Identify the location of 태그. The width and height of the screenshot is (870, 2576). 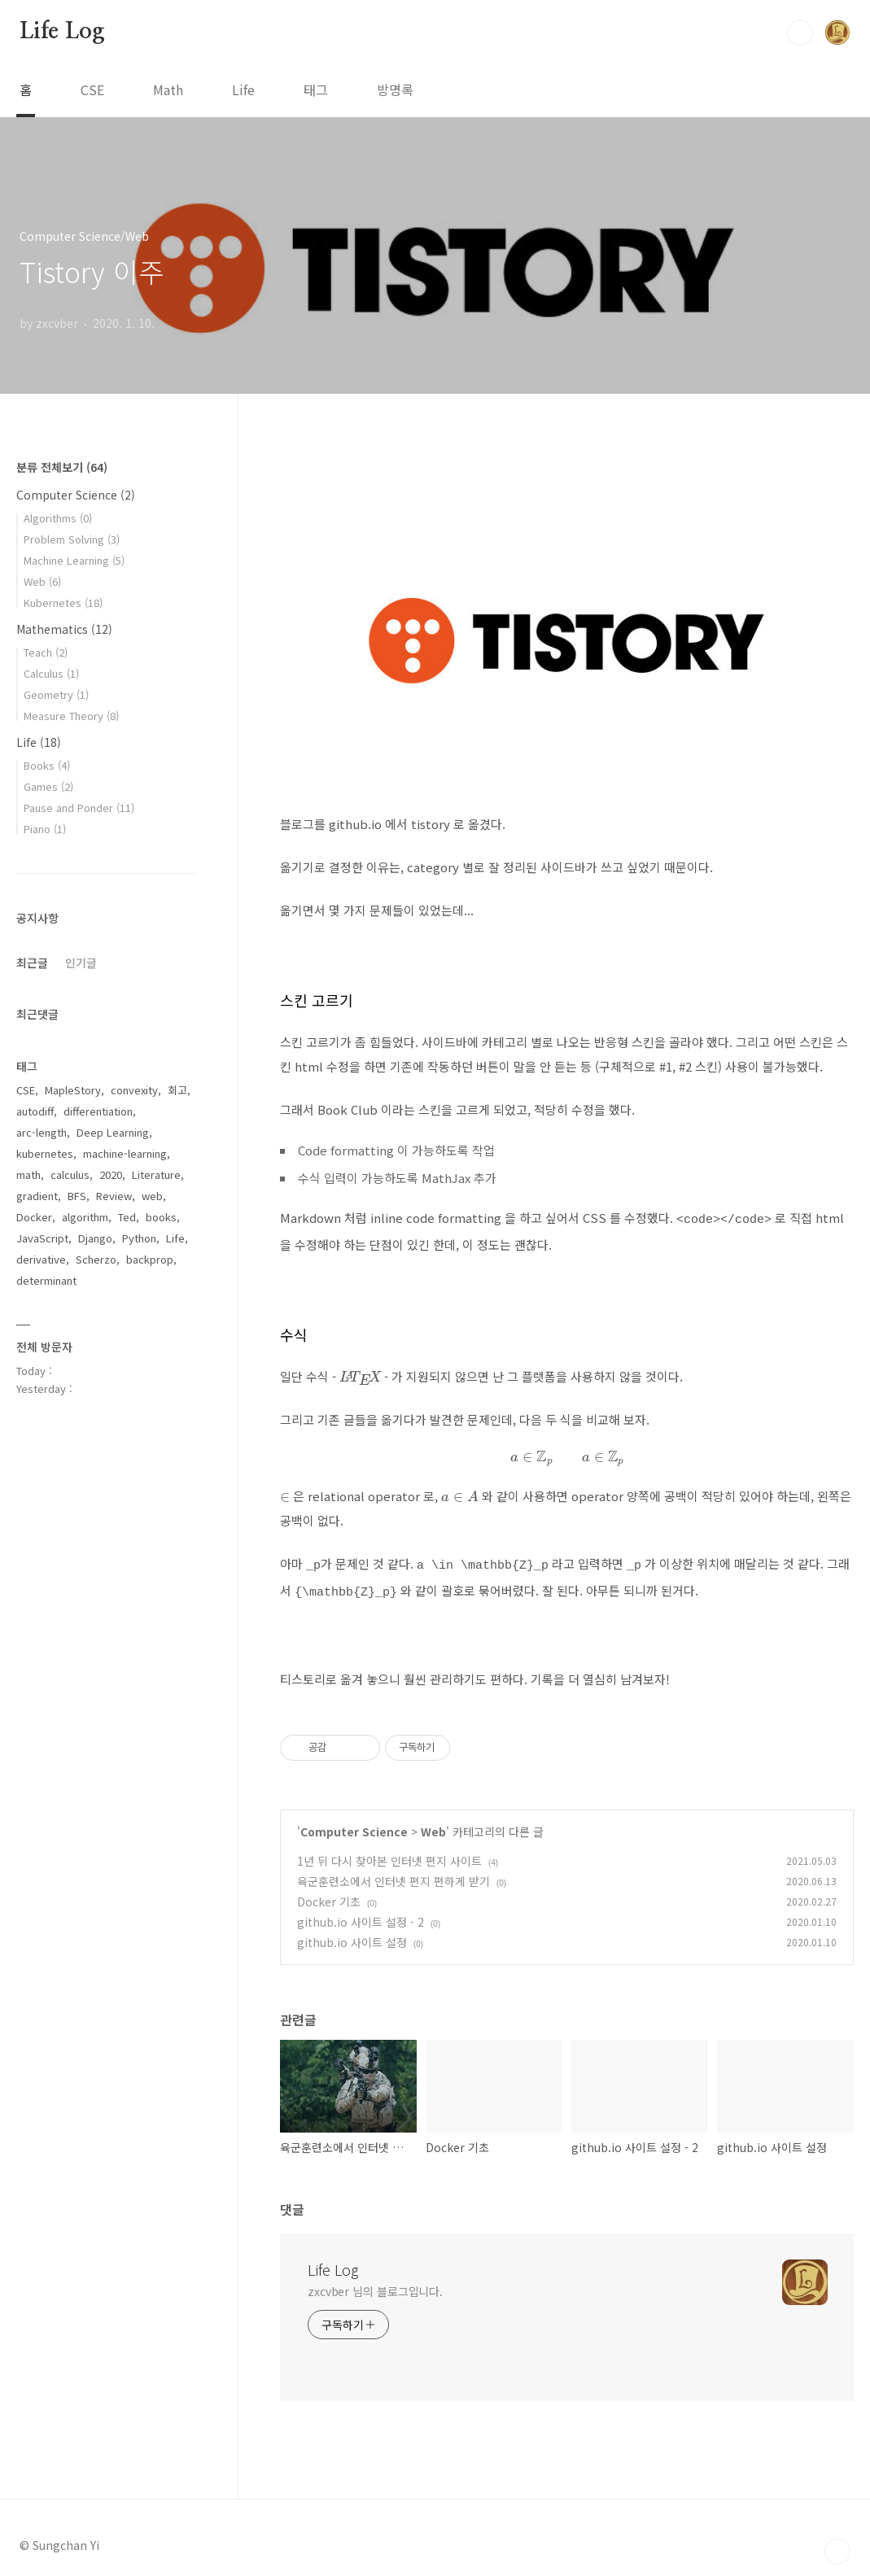
(316, 89).